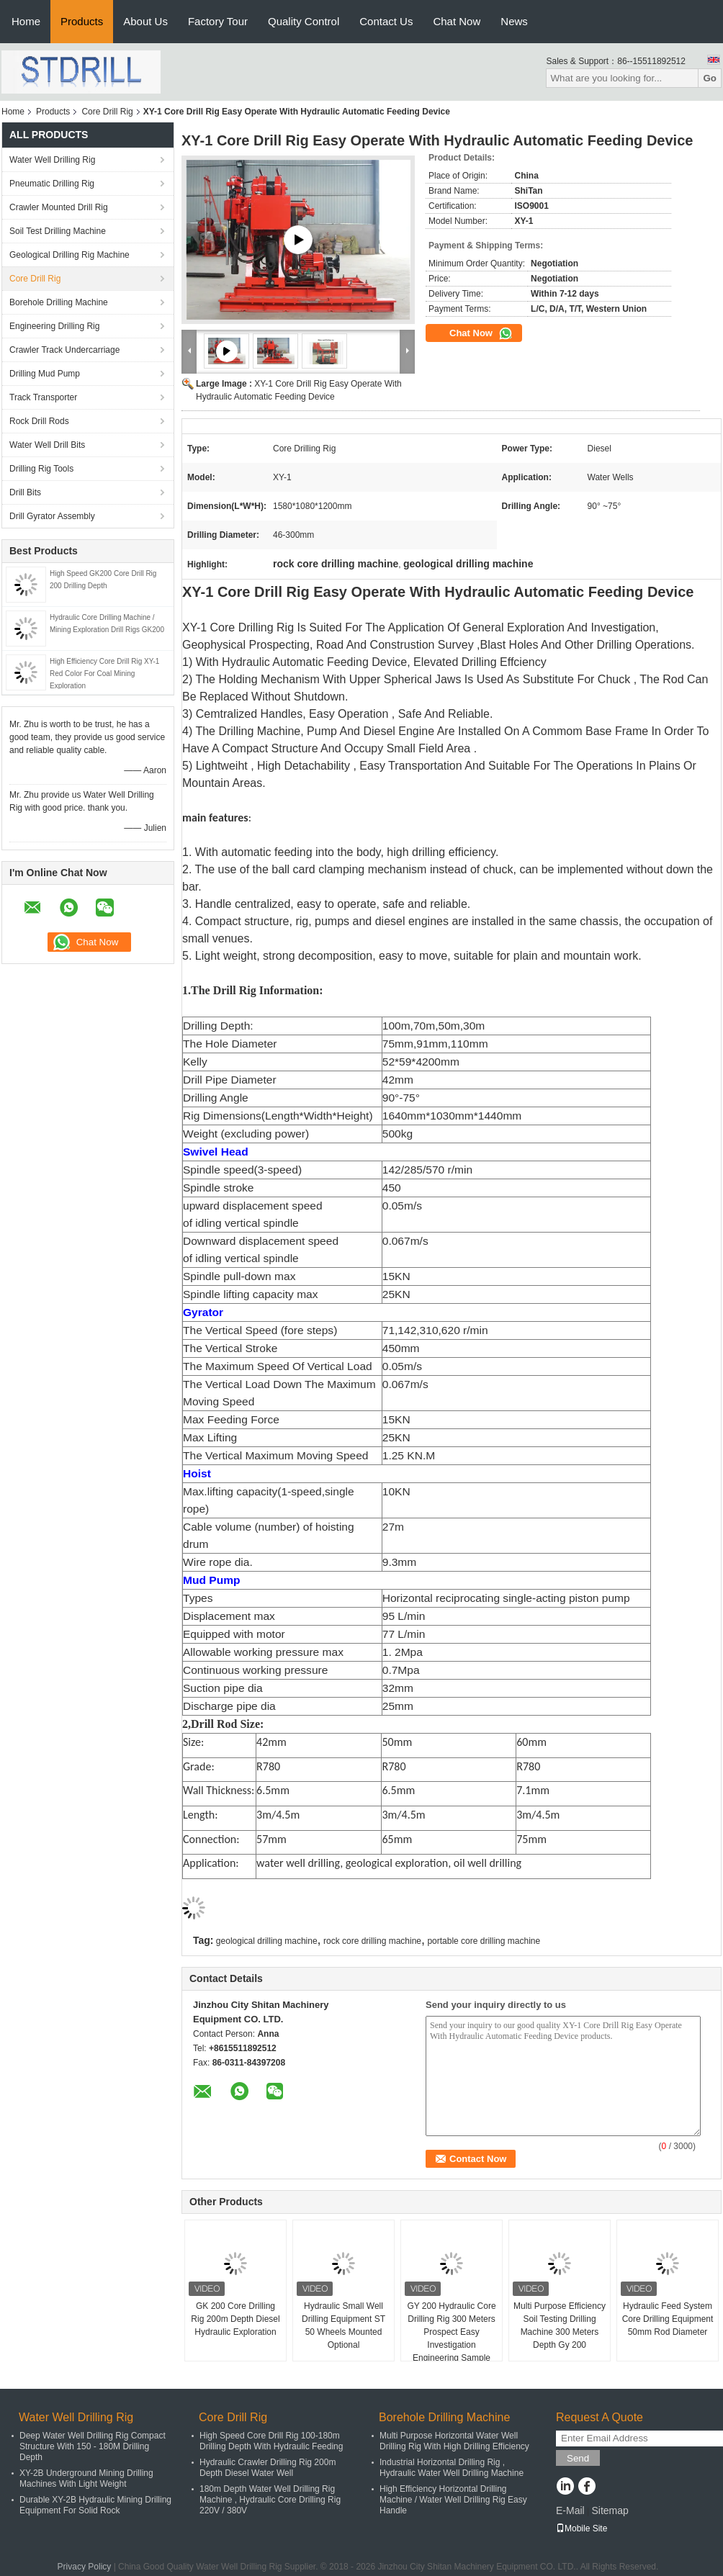 The image size is (723, 2576). What do you see at coordinates (235, 2319) in the screenshot?
I see `GK 200 Core Drilling Rig 200m Depth Diesel Hydraulic Exploration` at bounding box center [235, 2319].